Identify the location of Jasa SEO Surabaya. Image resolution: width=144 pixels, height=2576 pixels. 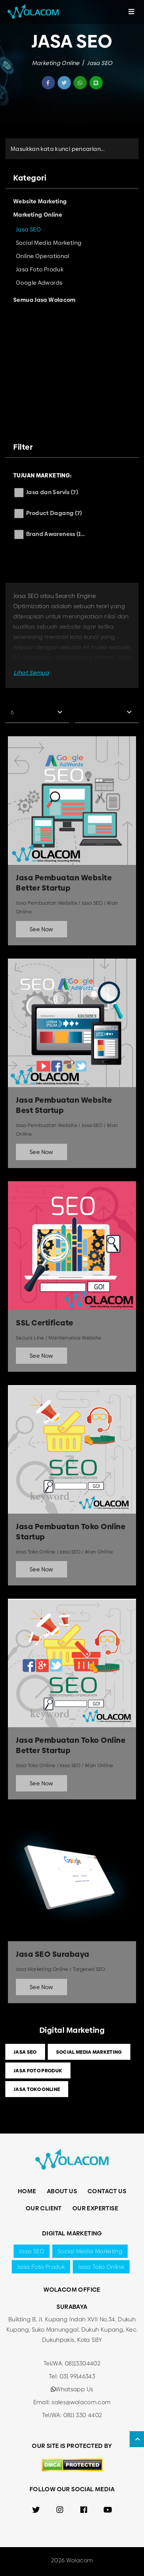
(52, 1954).